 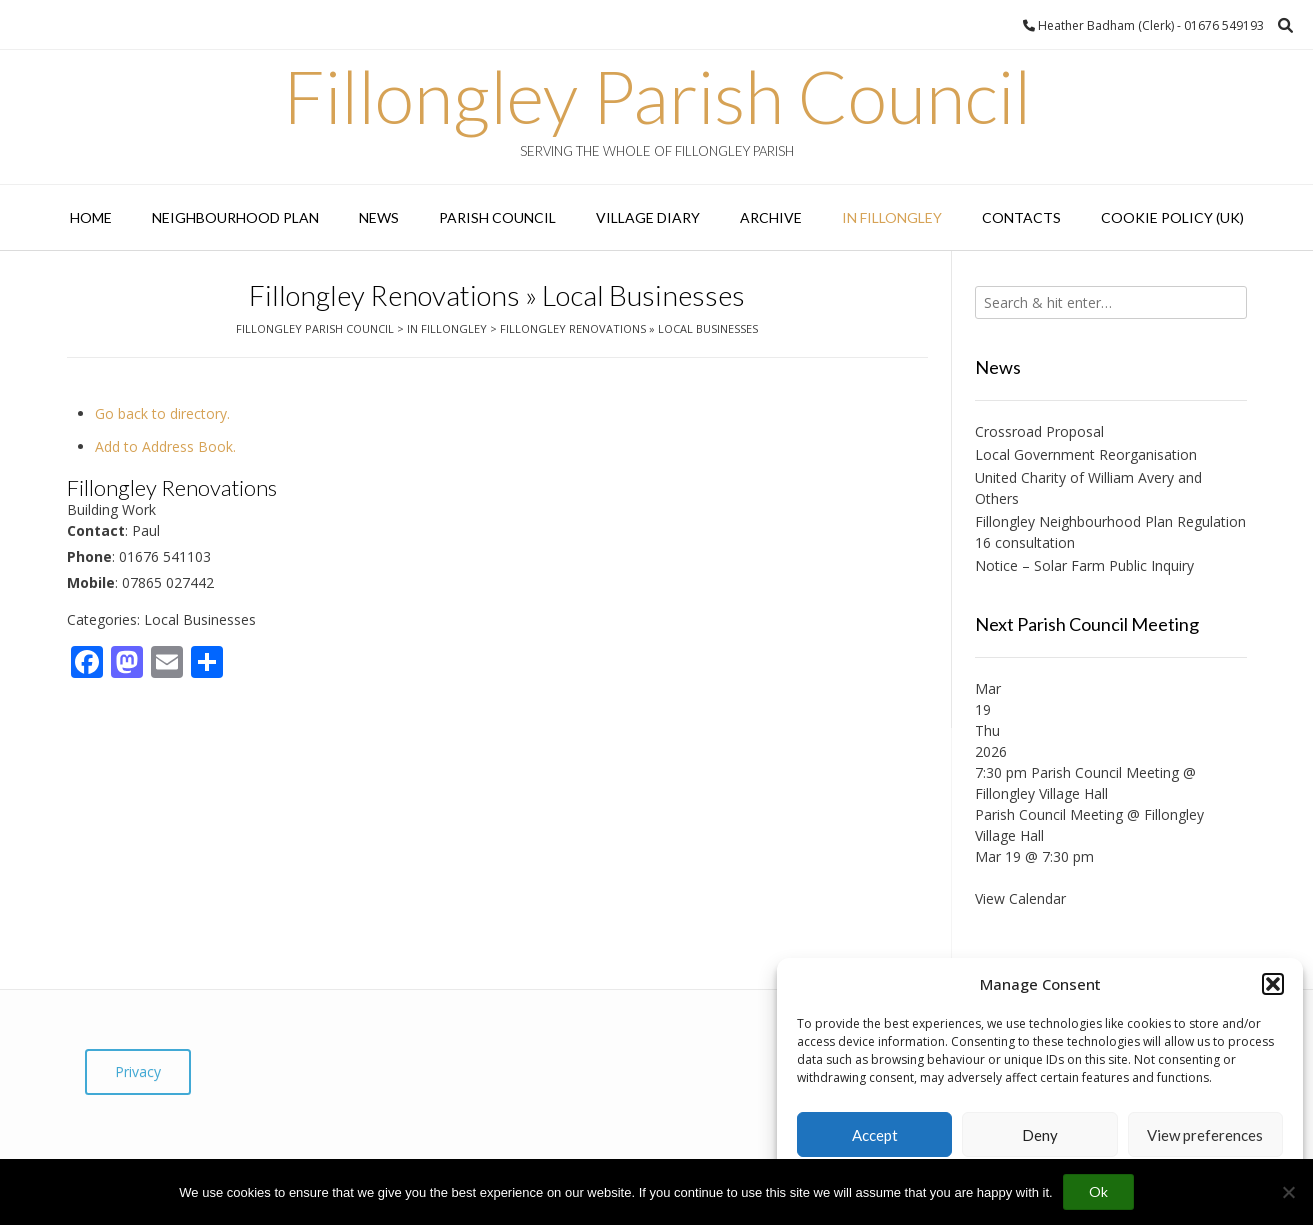 I want to click on In Fillongley, so click(x=892, y=217).